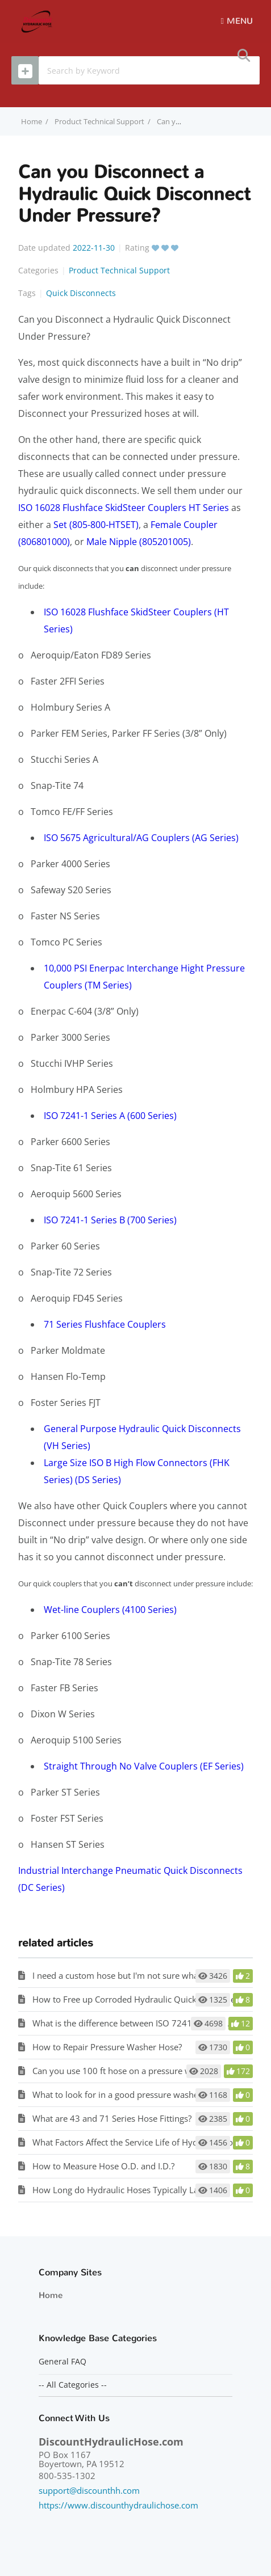  What do you see at coordinates (105, 1324) in the screenshot?
I see `71 Series Flushface Couplers` at bounding box center [105, 1324].